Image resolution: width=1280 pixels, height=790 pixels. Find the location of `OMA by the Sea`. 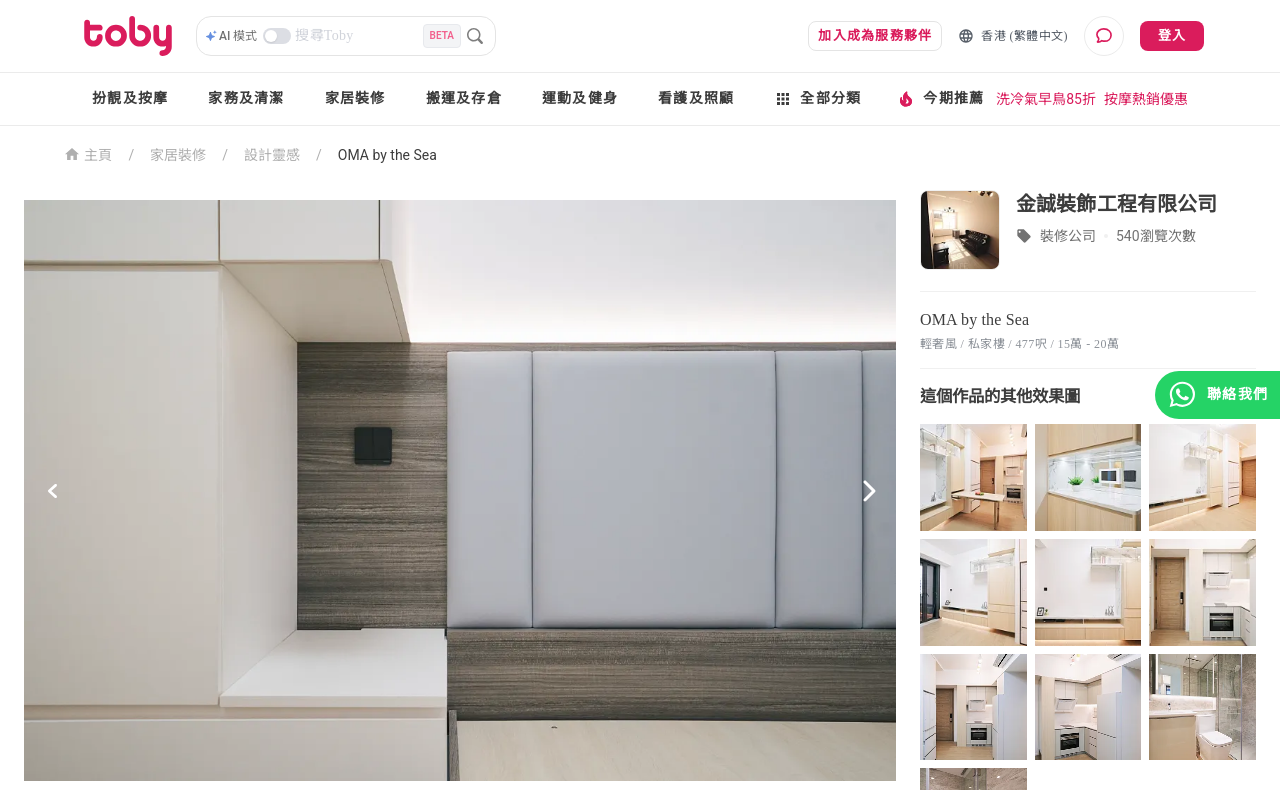

OMA by the Sea is located at coordinates (387, 155).